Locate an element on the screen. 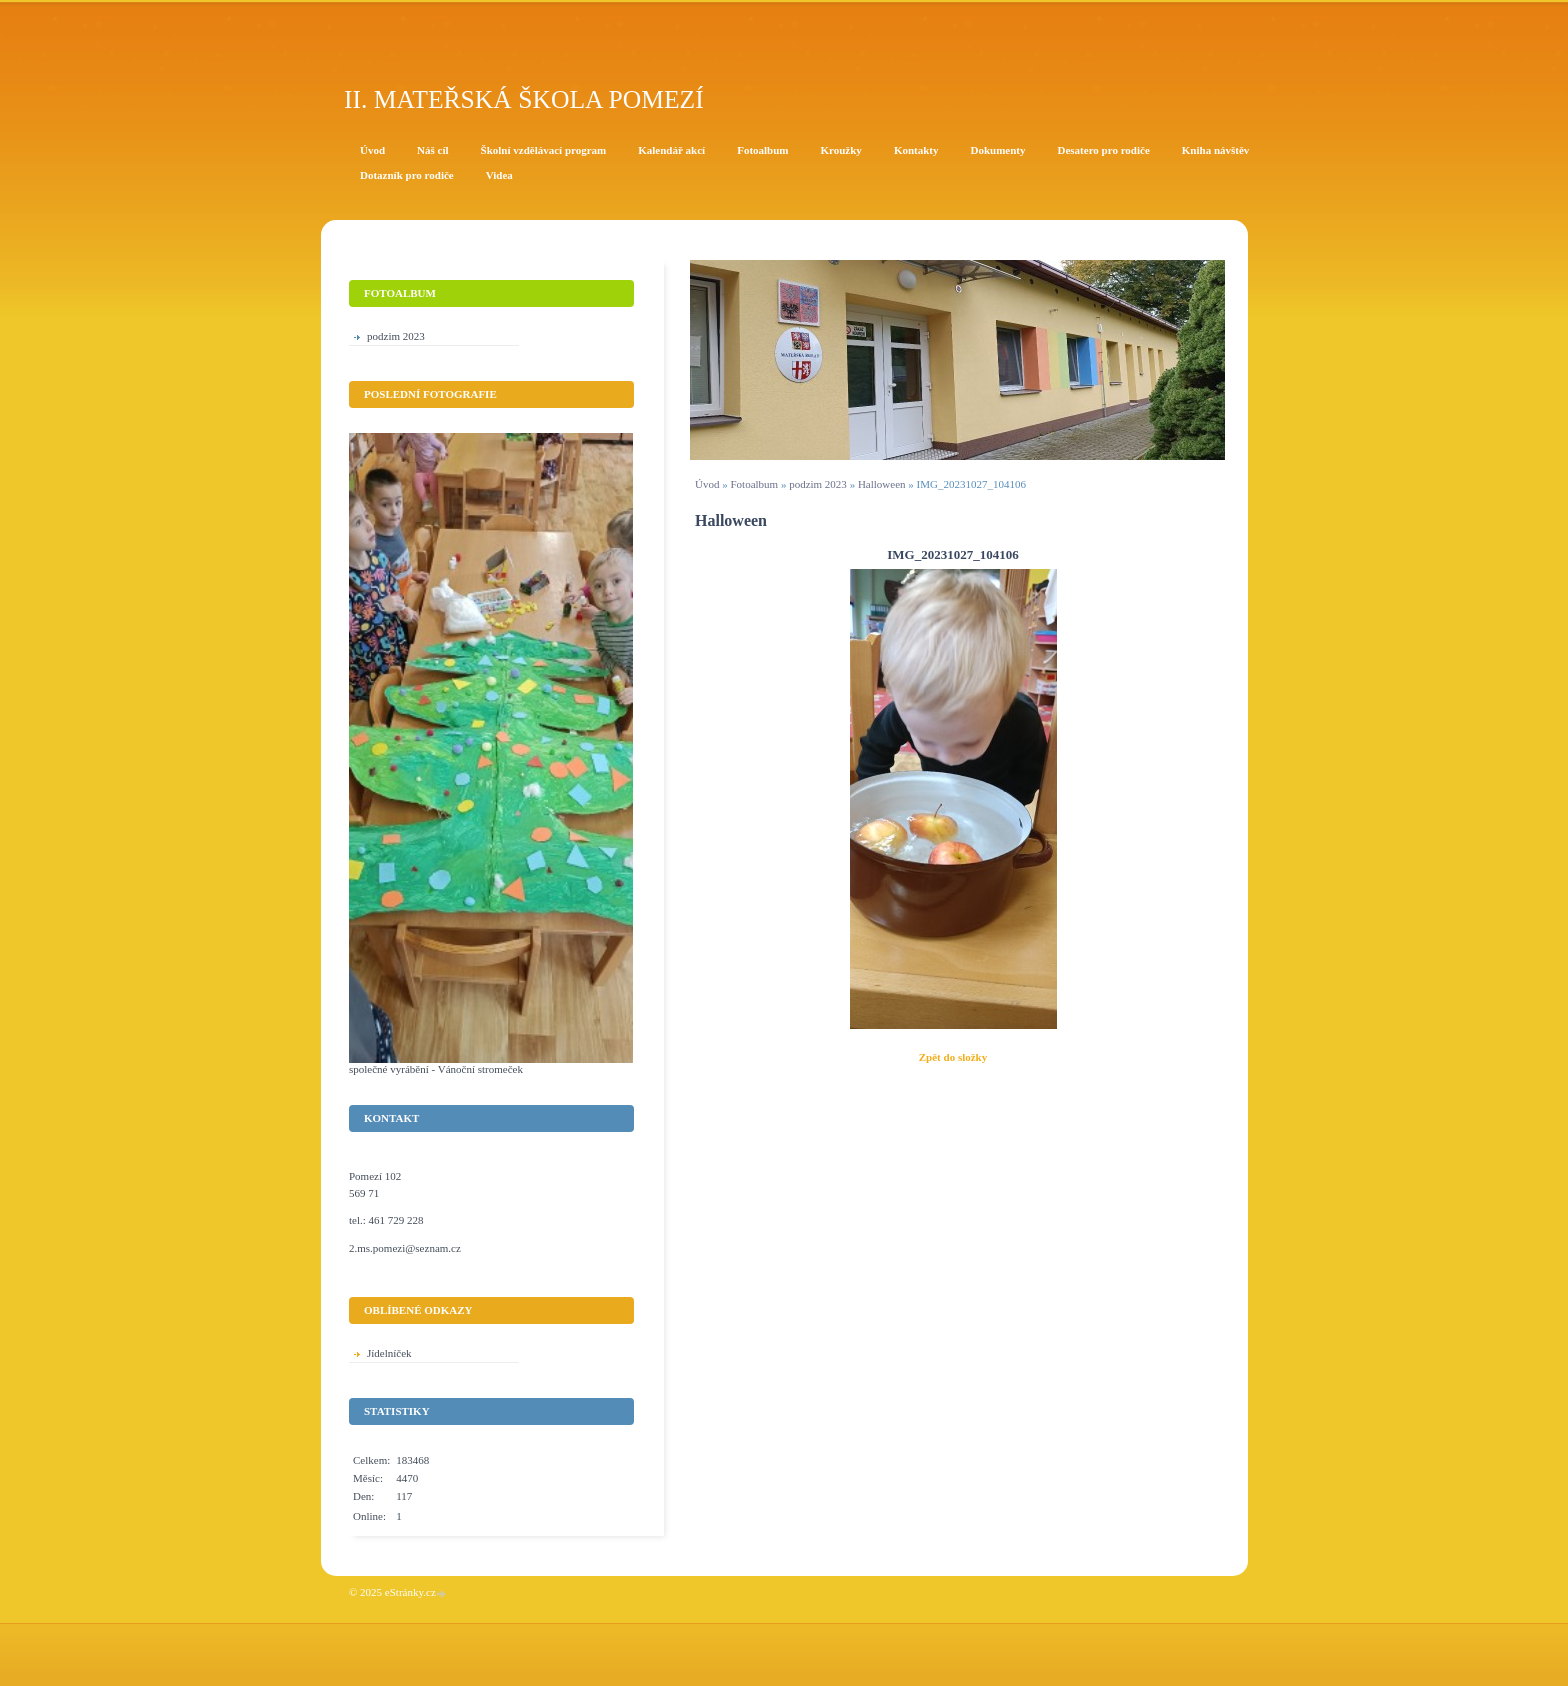 The height and width of the screenshot is (1686, 1568). společné vyrábění - Vánoční stromeček is located at coordinates (436, 1069).